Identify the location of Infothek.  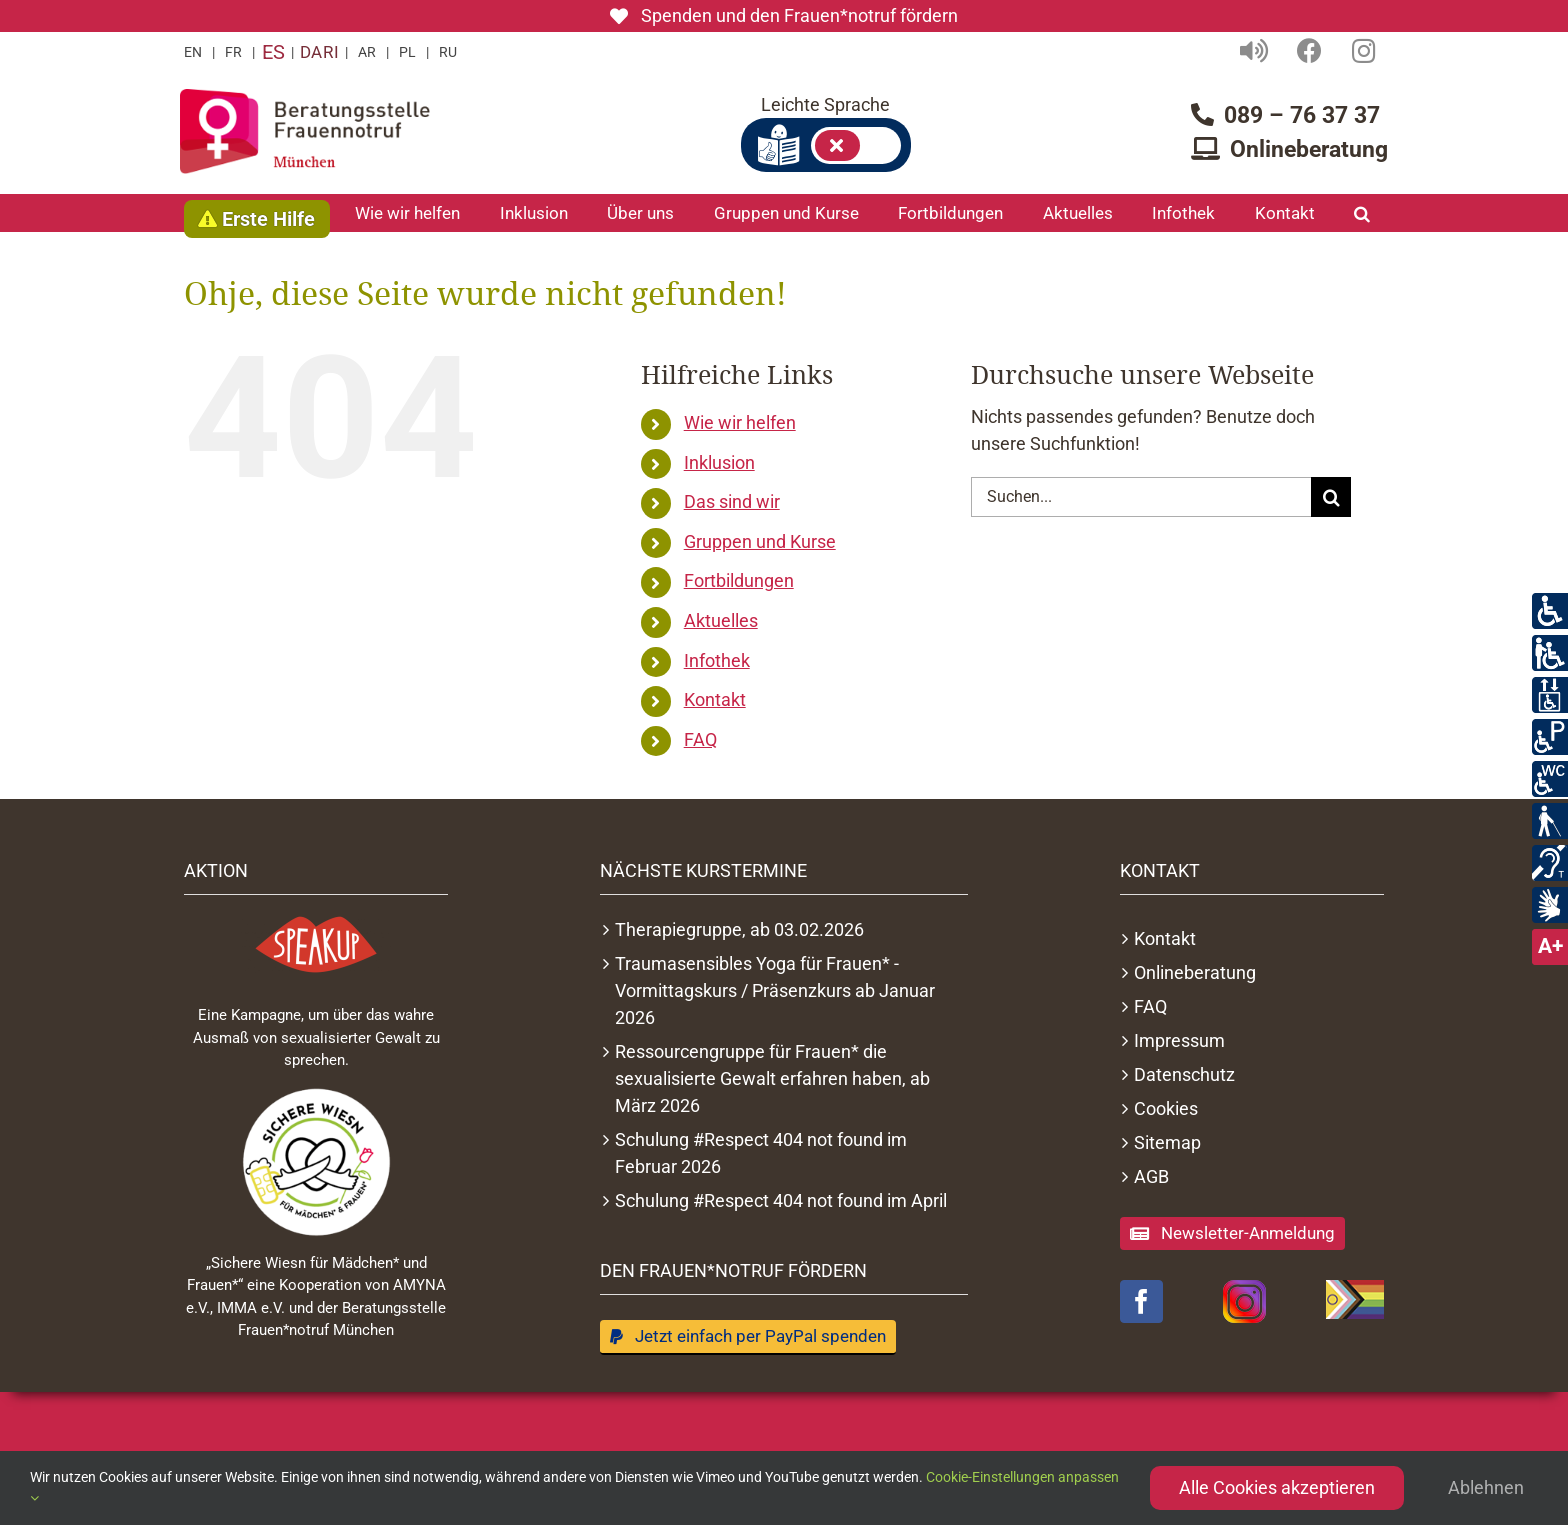
(717, 660).